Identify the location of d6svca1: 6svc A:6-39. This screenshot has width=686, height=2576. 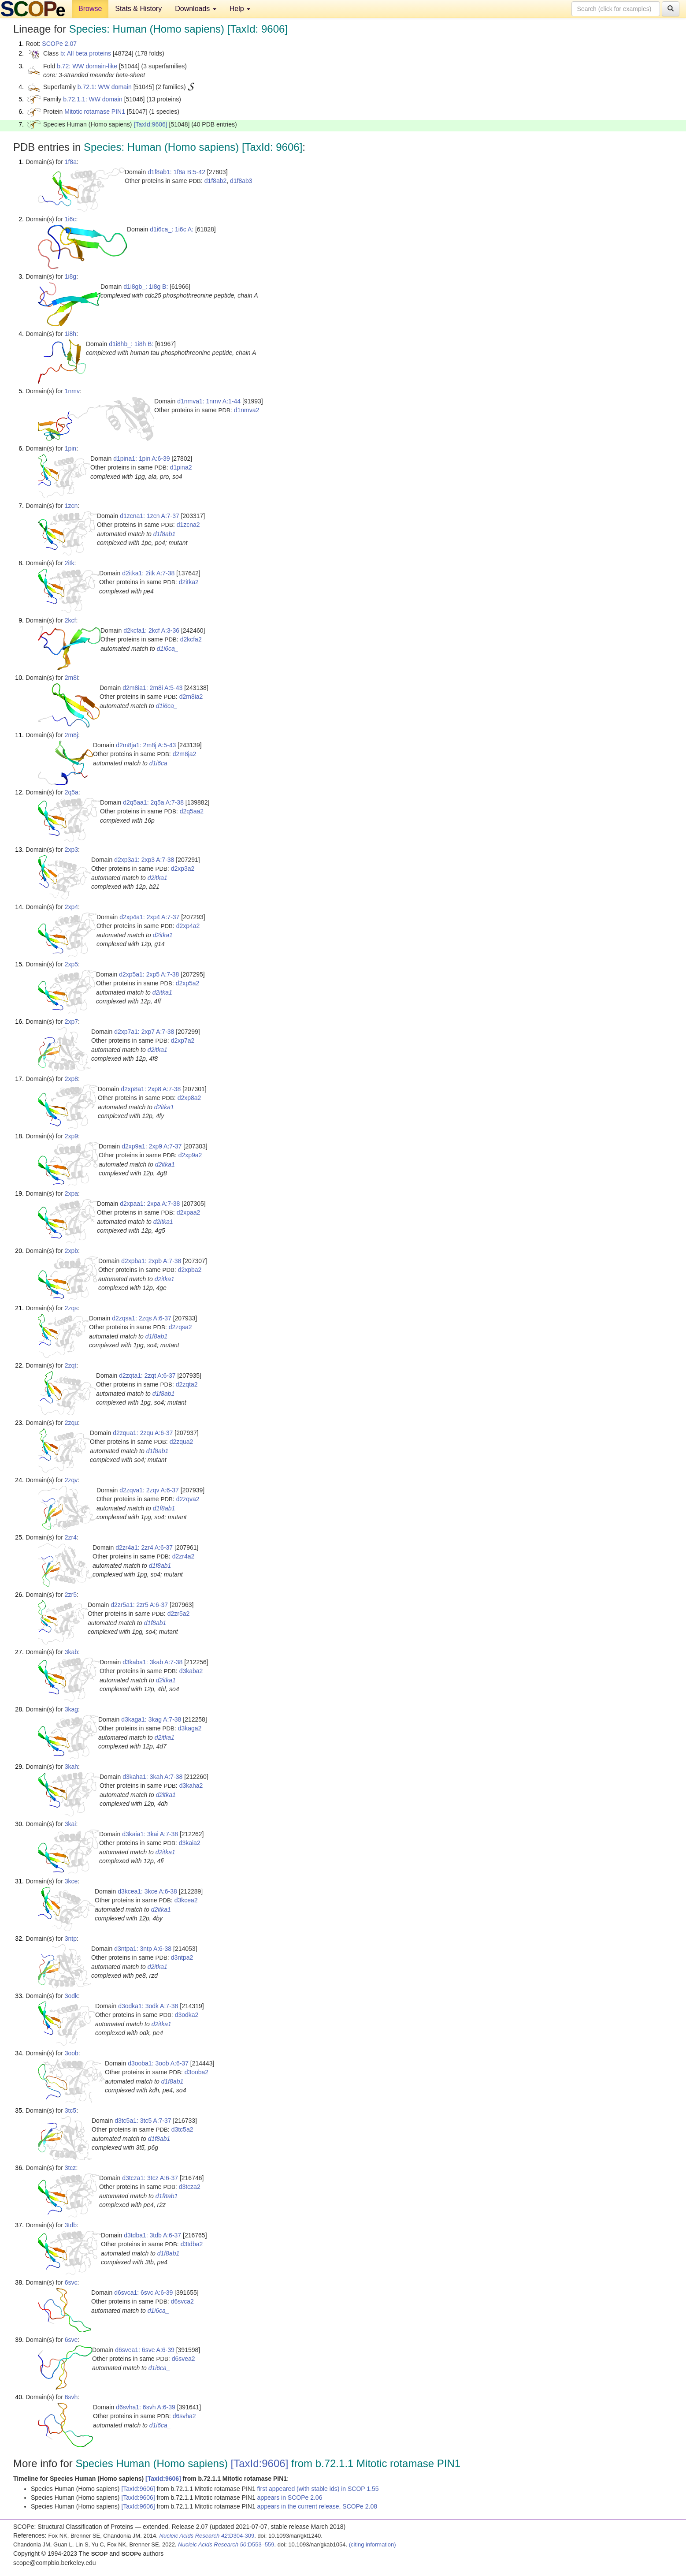
(143, 2292).